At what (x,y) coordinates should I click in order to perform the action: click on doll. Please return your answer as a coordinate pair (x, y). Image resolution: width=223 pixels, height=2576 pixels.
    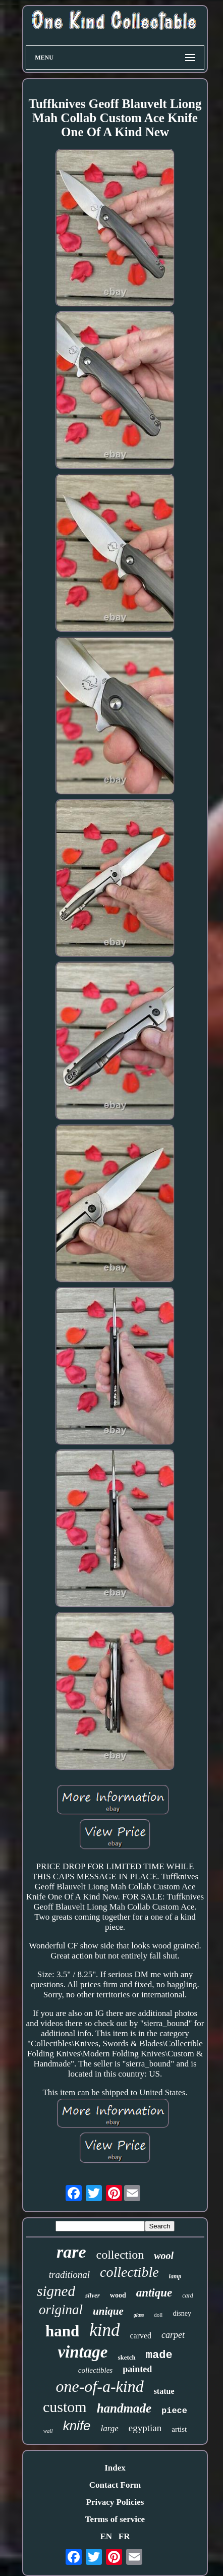
    Looking at the image, I should click on (158, 2315).